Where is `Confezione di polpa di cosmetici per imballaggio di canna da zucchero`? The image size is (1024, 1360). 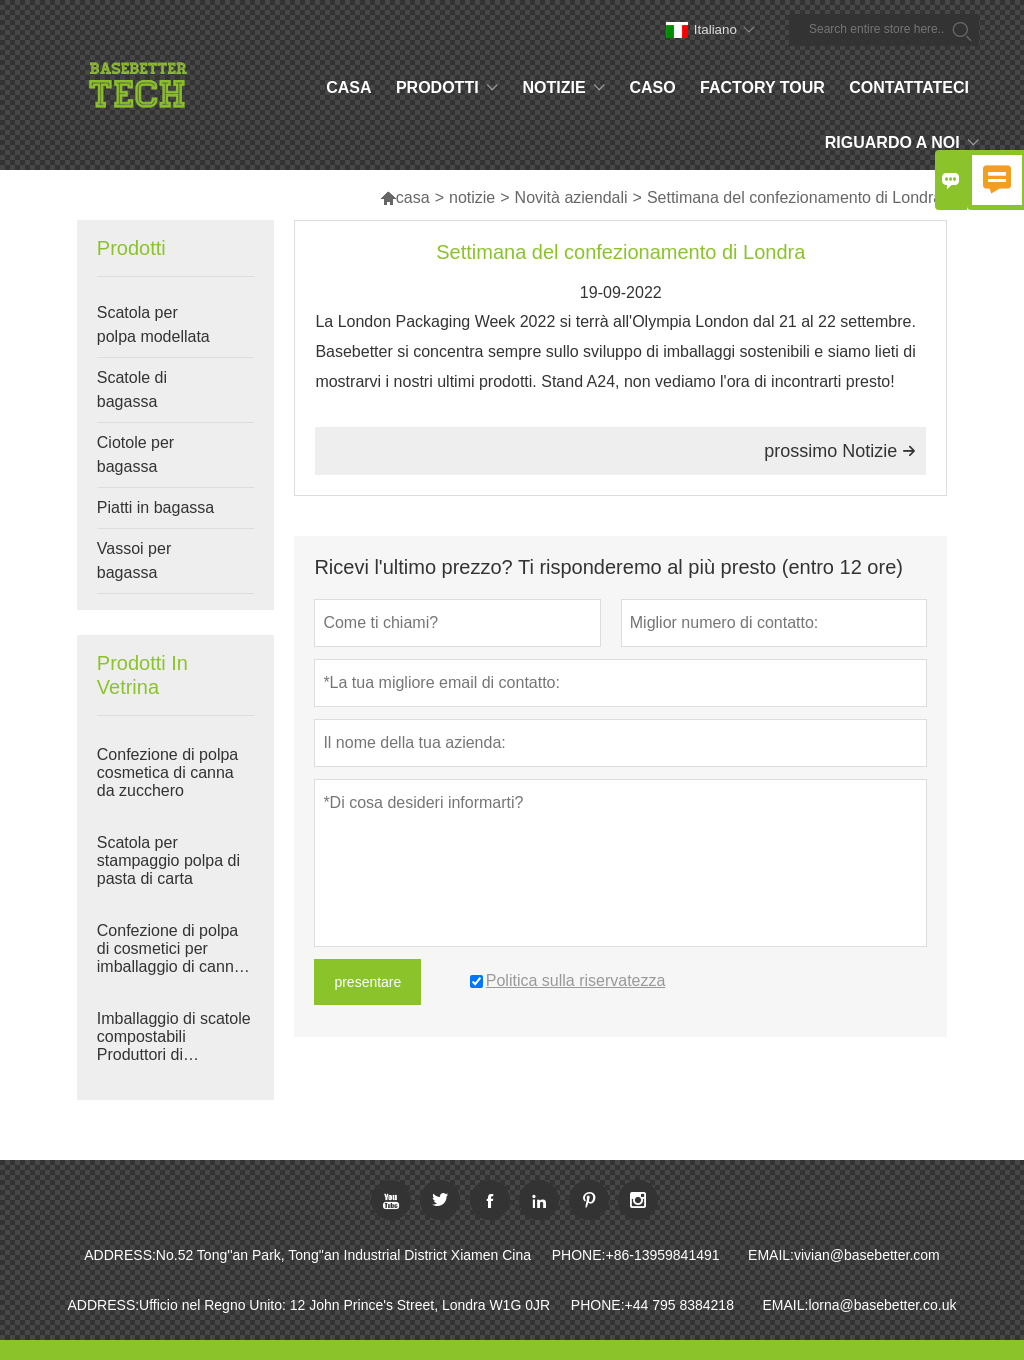 Confezione di polpa di cosmetici per imballaggio di canna da zucchero is located at coordinates (170, 949).